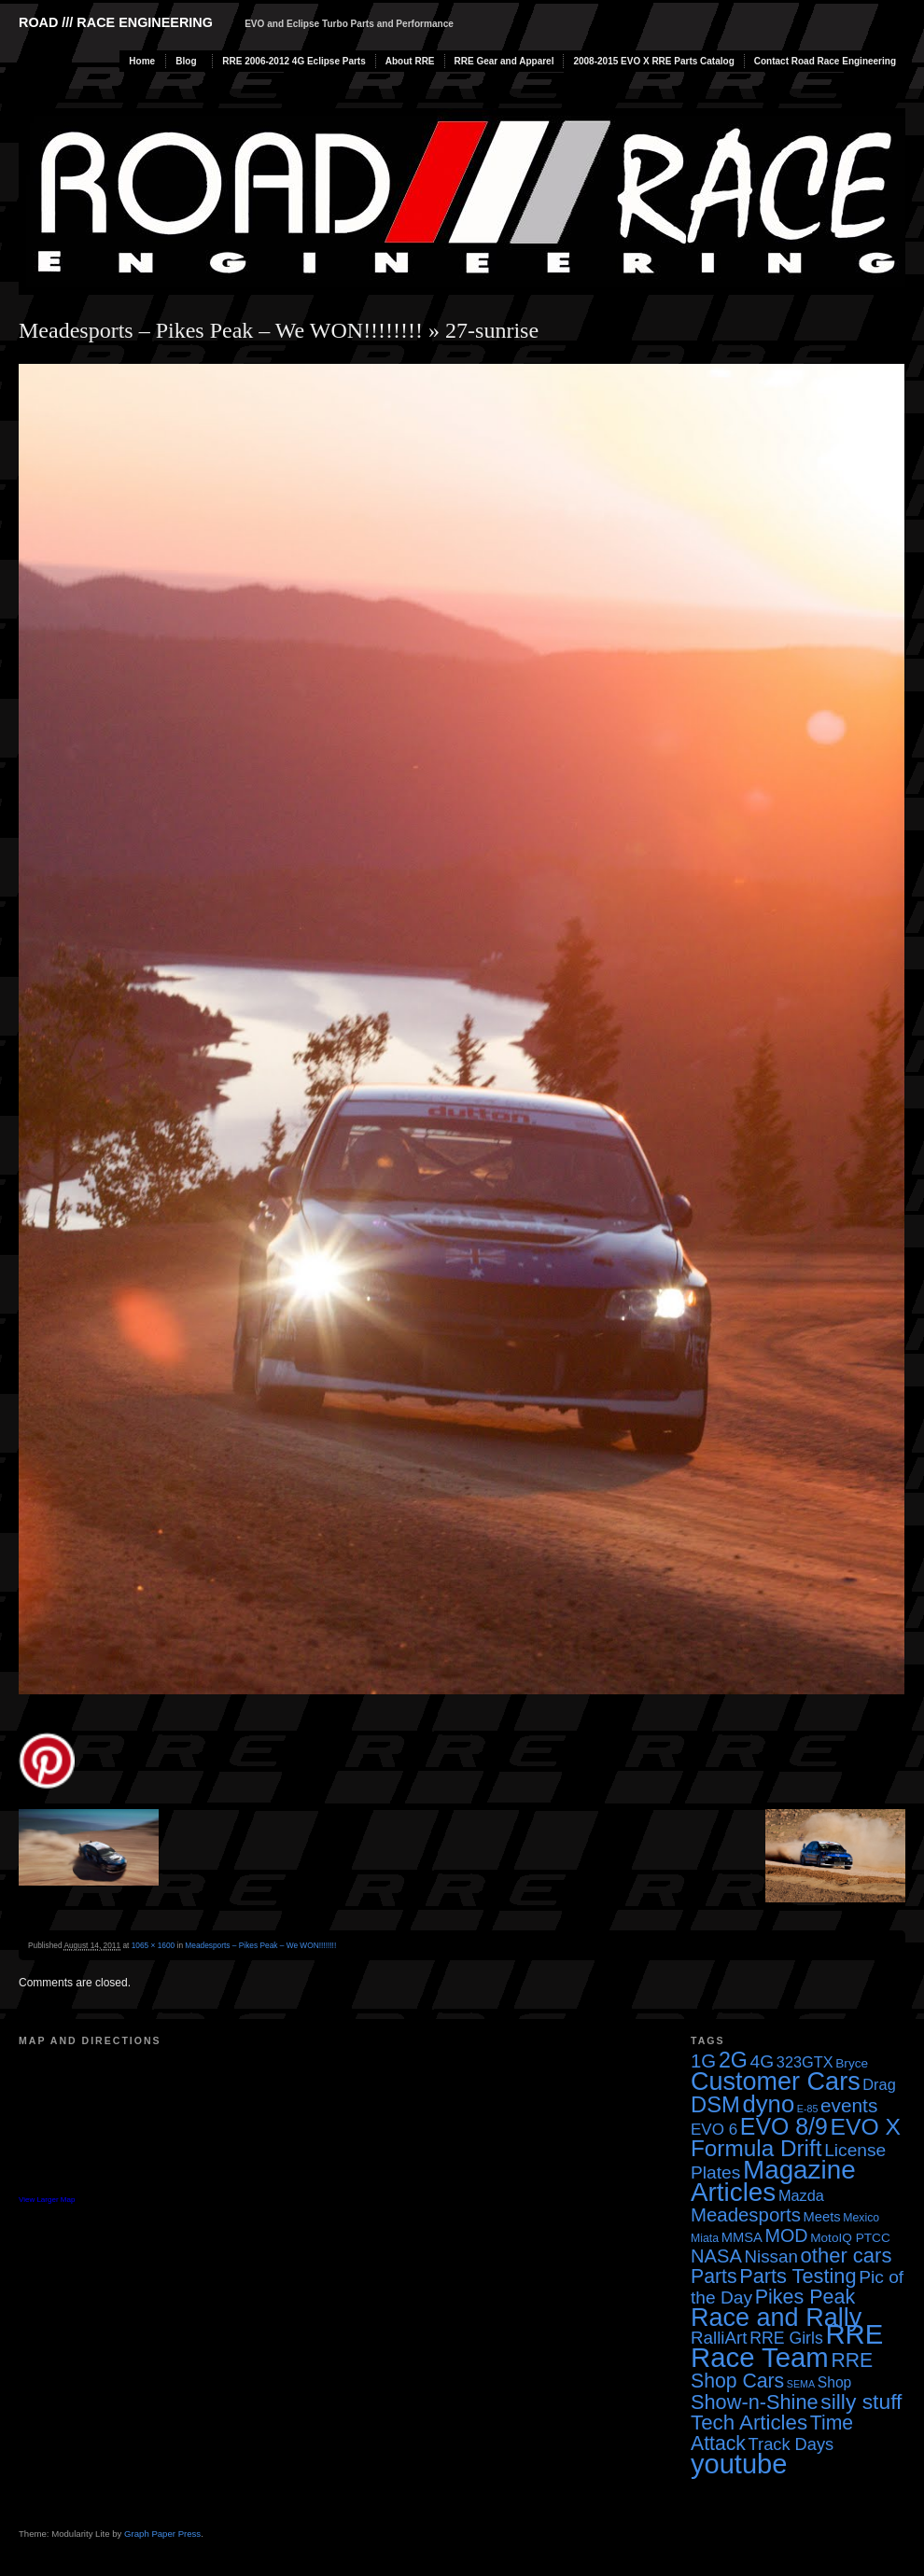 This screenshot has width=924, height=2576. Describe the element at coordinates (221, 330) in the screenshot. I see `Meadesports – Pikes Peak – We WON!!!!!!!!` at that location.